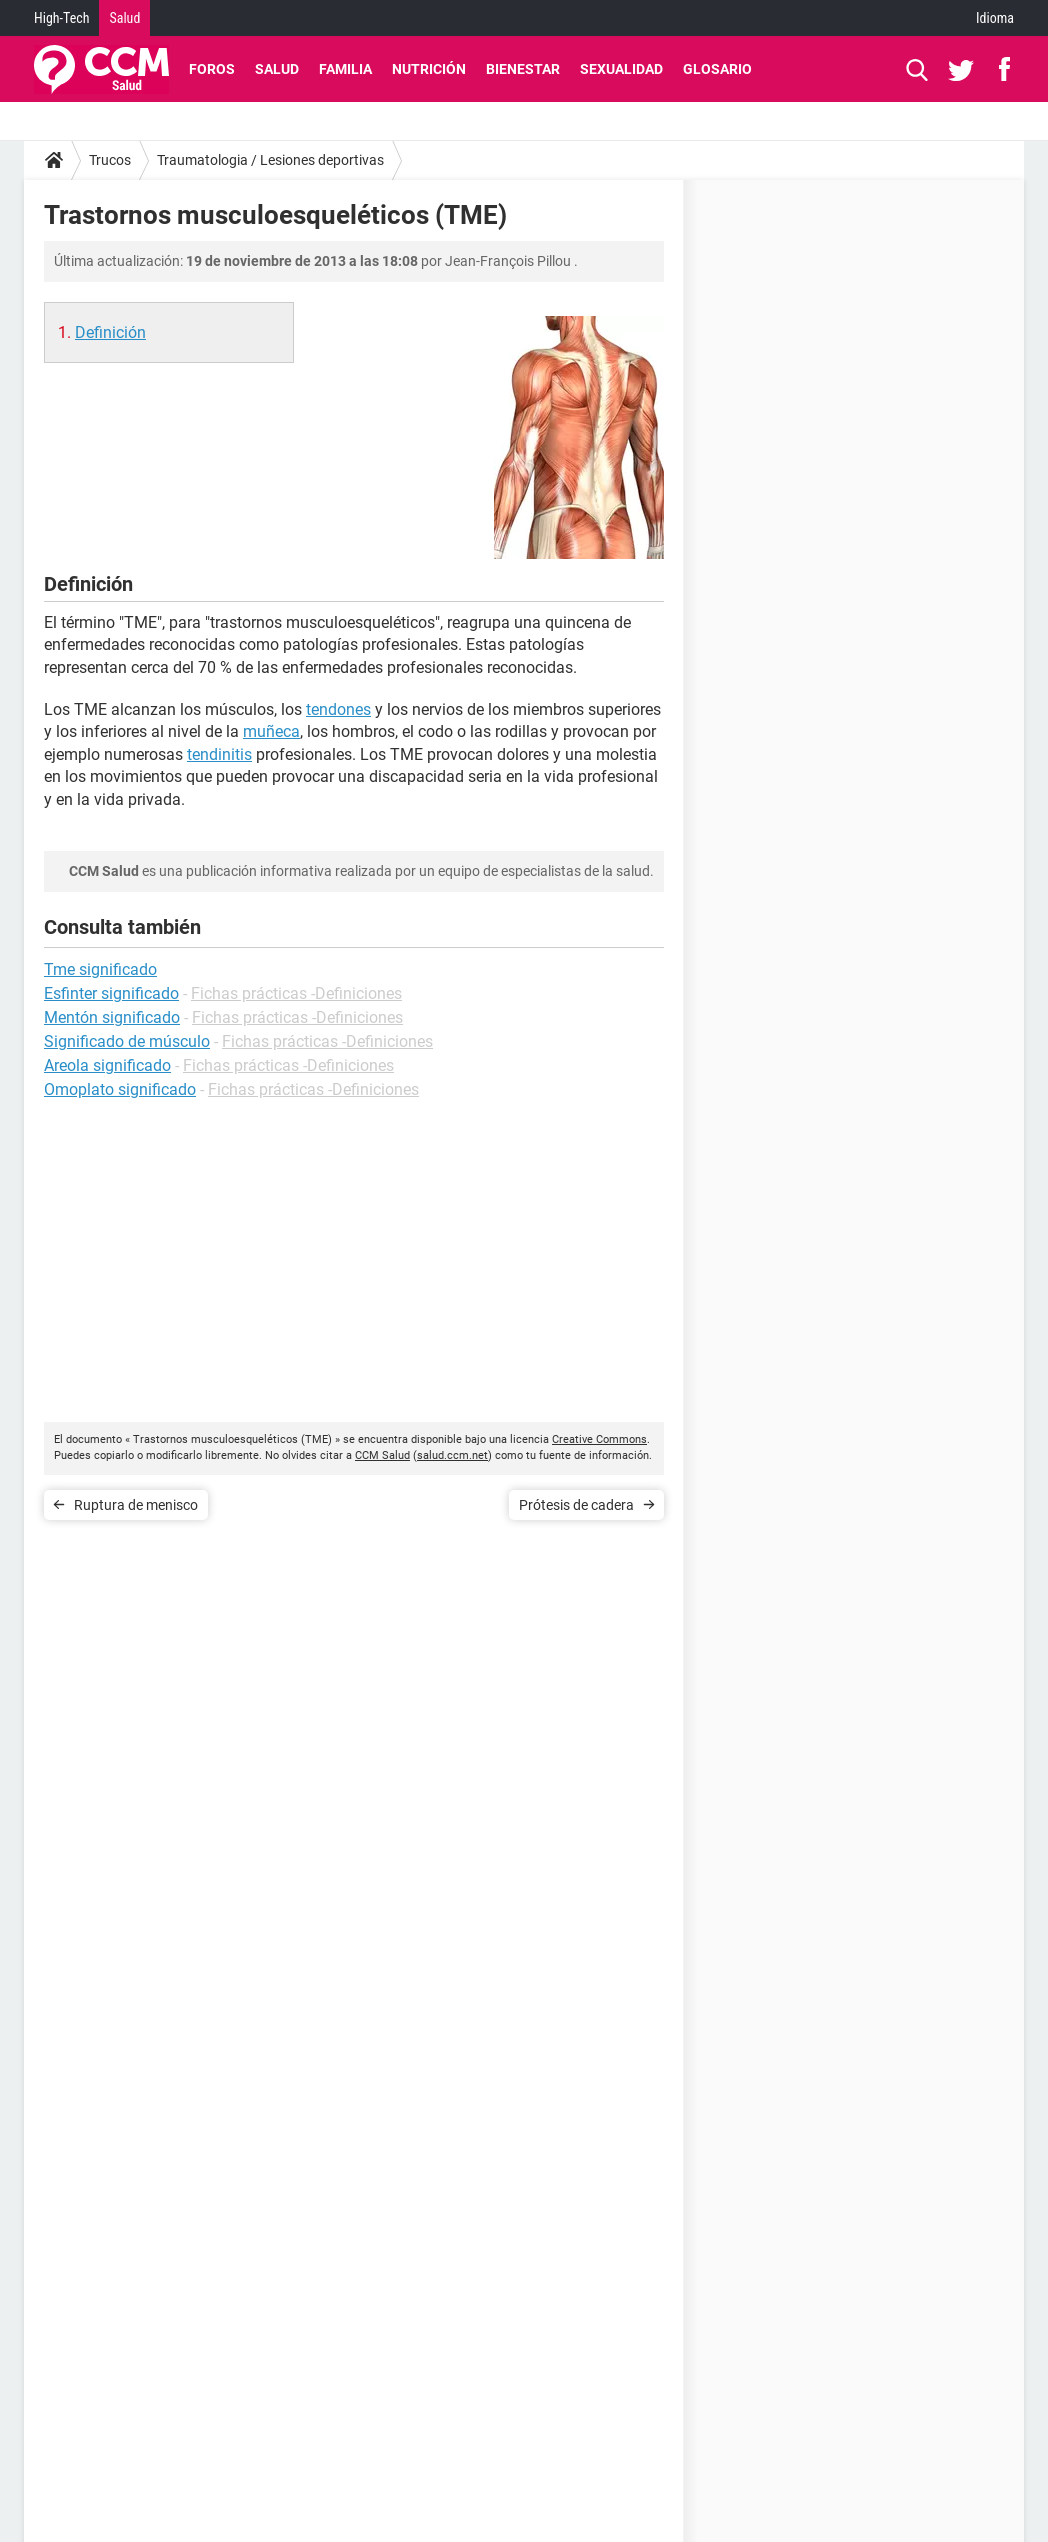 The image size is (1048, 2542). What do you see at coordinates (338, 709) in the screenshot?
I see `tendones` at bounding box center [338, 709].